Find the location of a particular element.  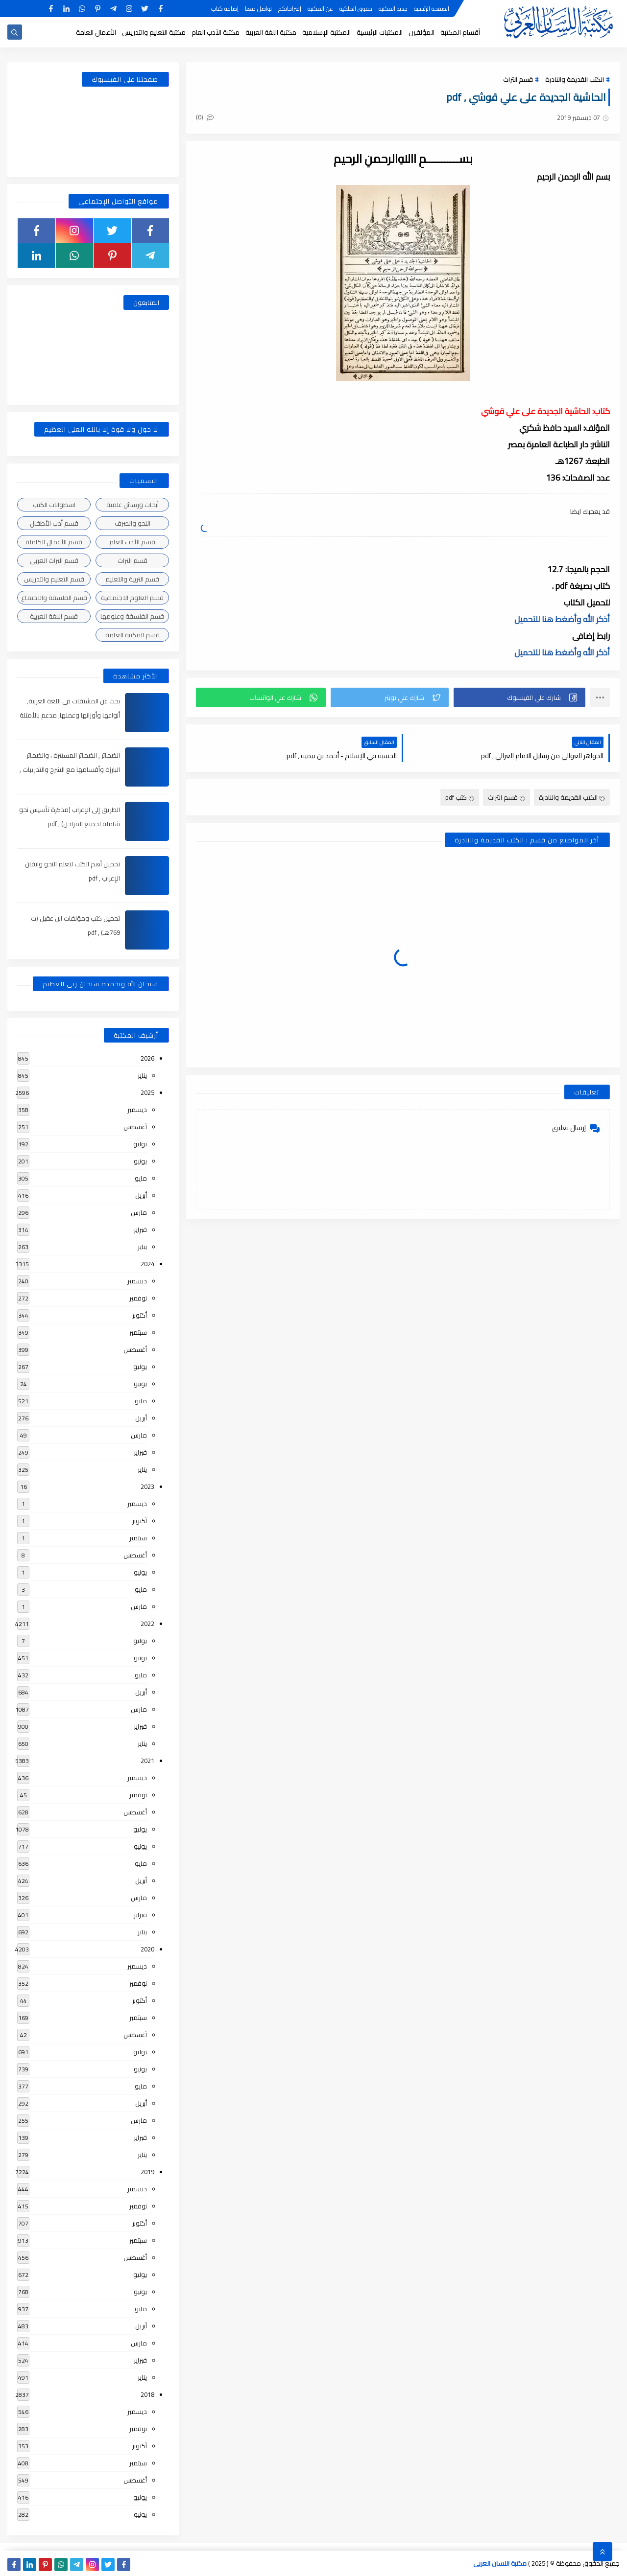

2019 is located at coordinates (147, 2172).